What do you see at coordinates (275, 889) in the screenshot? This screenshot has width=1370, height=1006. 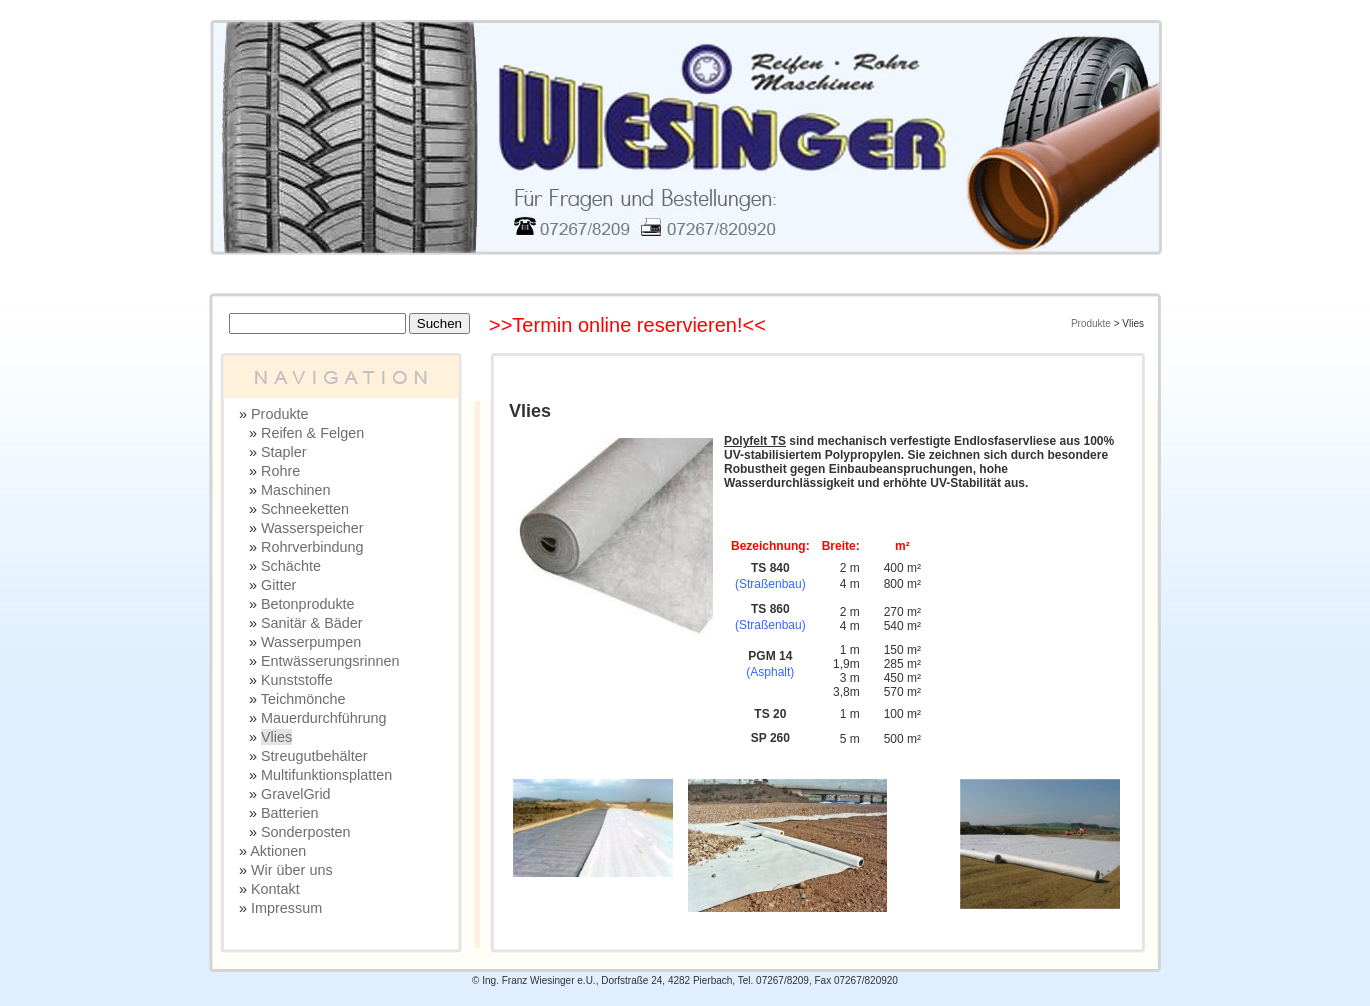 I see `Kontakt` at bounding box center [275, 889].